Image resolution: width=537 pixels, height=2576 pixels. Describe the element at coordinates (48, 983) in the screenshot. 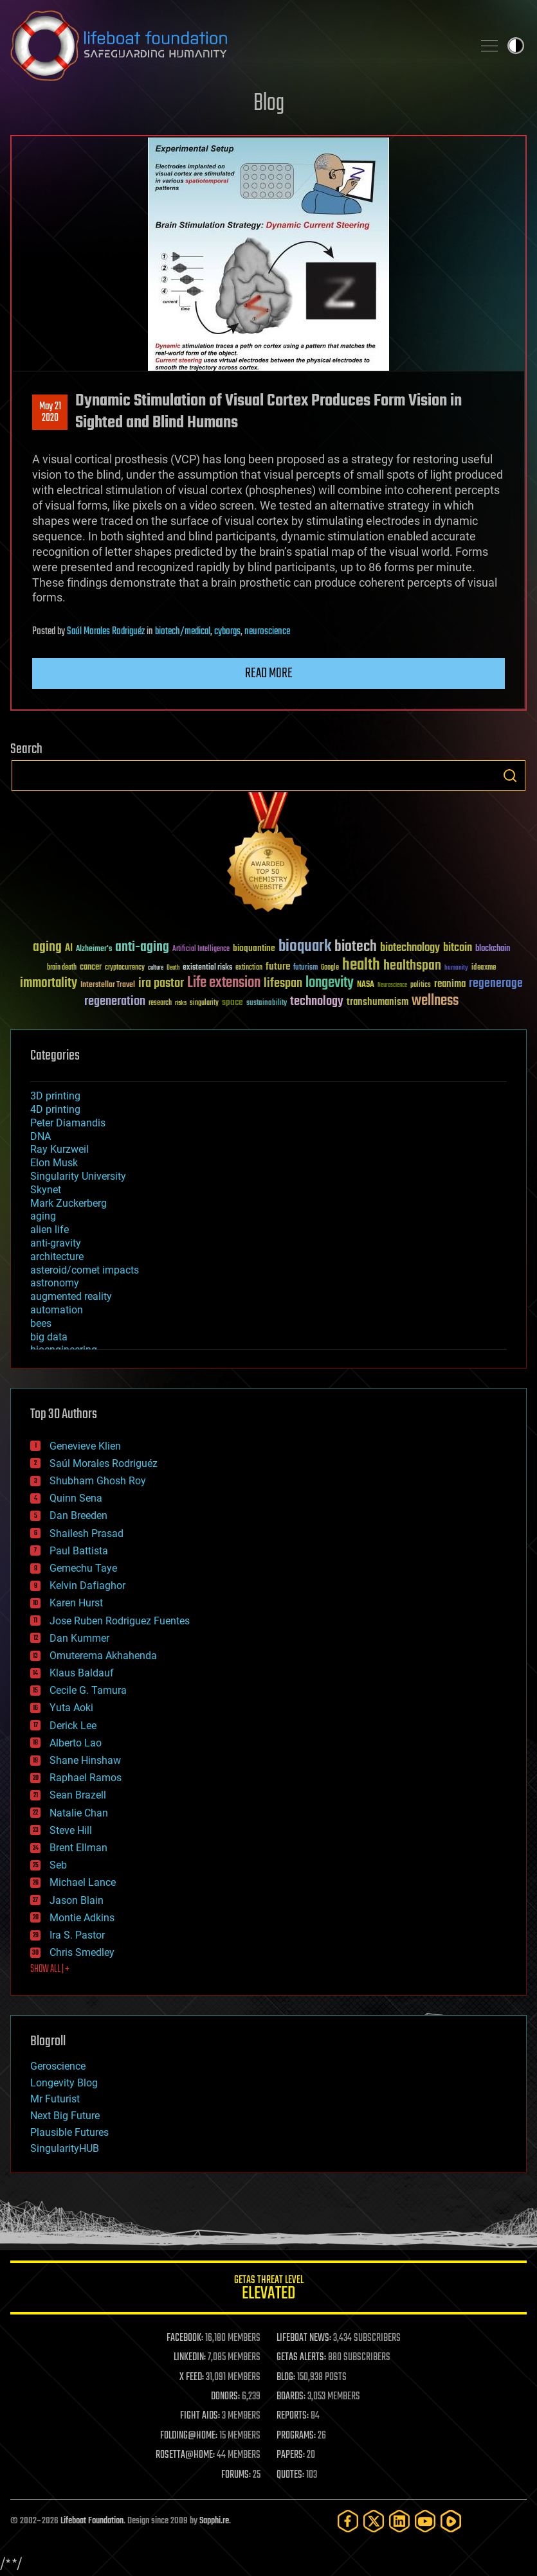

I see `immortality [immortality (105 items)]` at that location.